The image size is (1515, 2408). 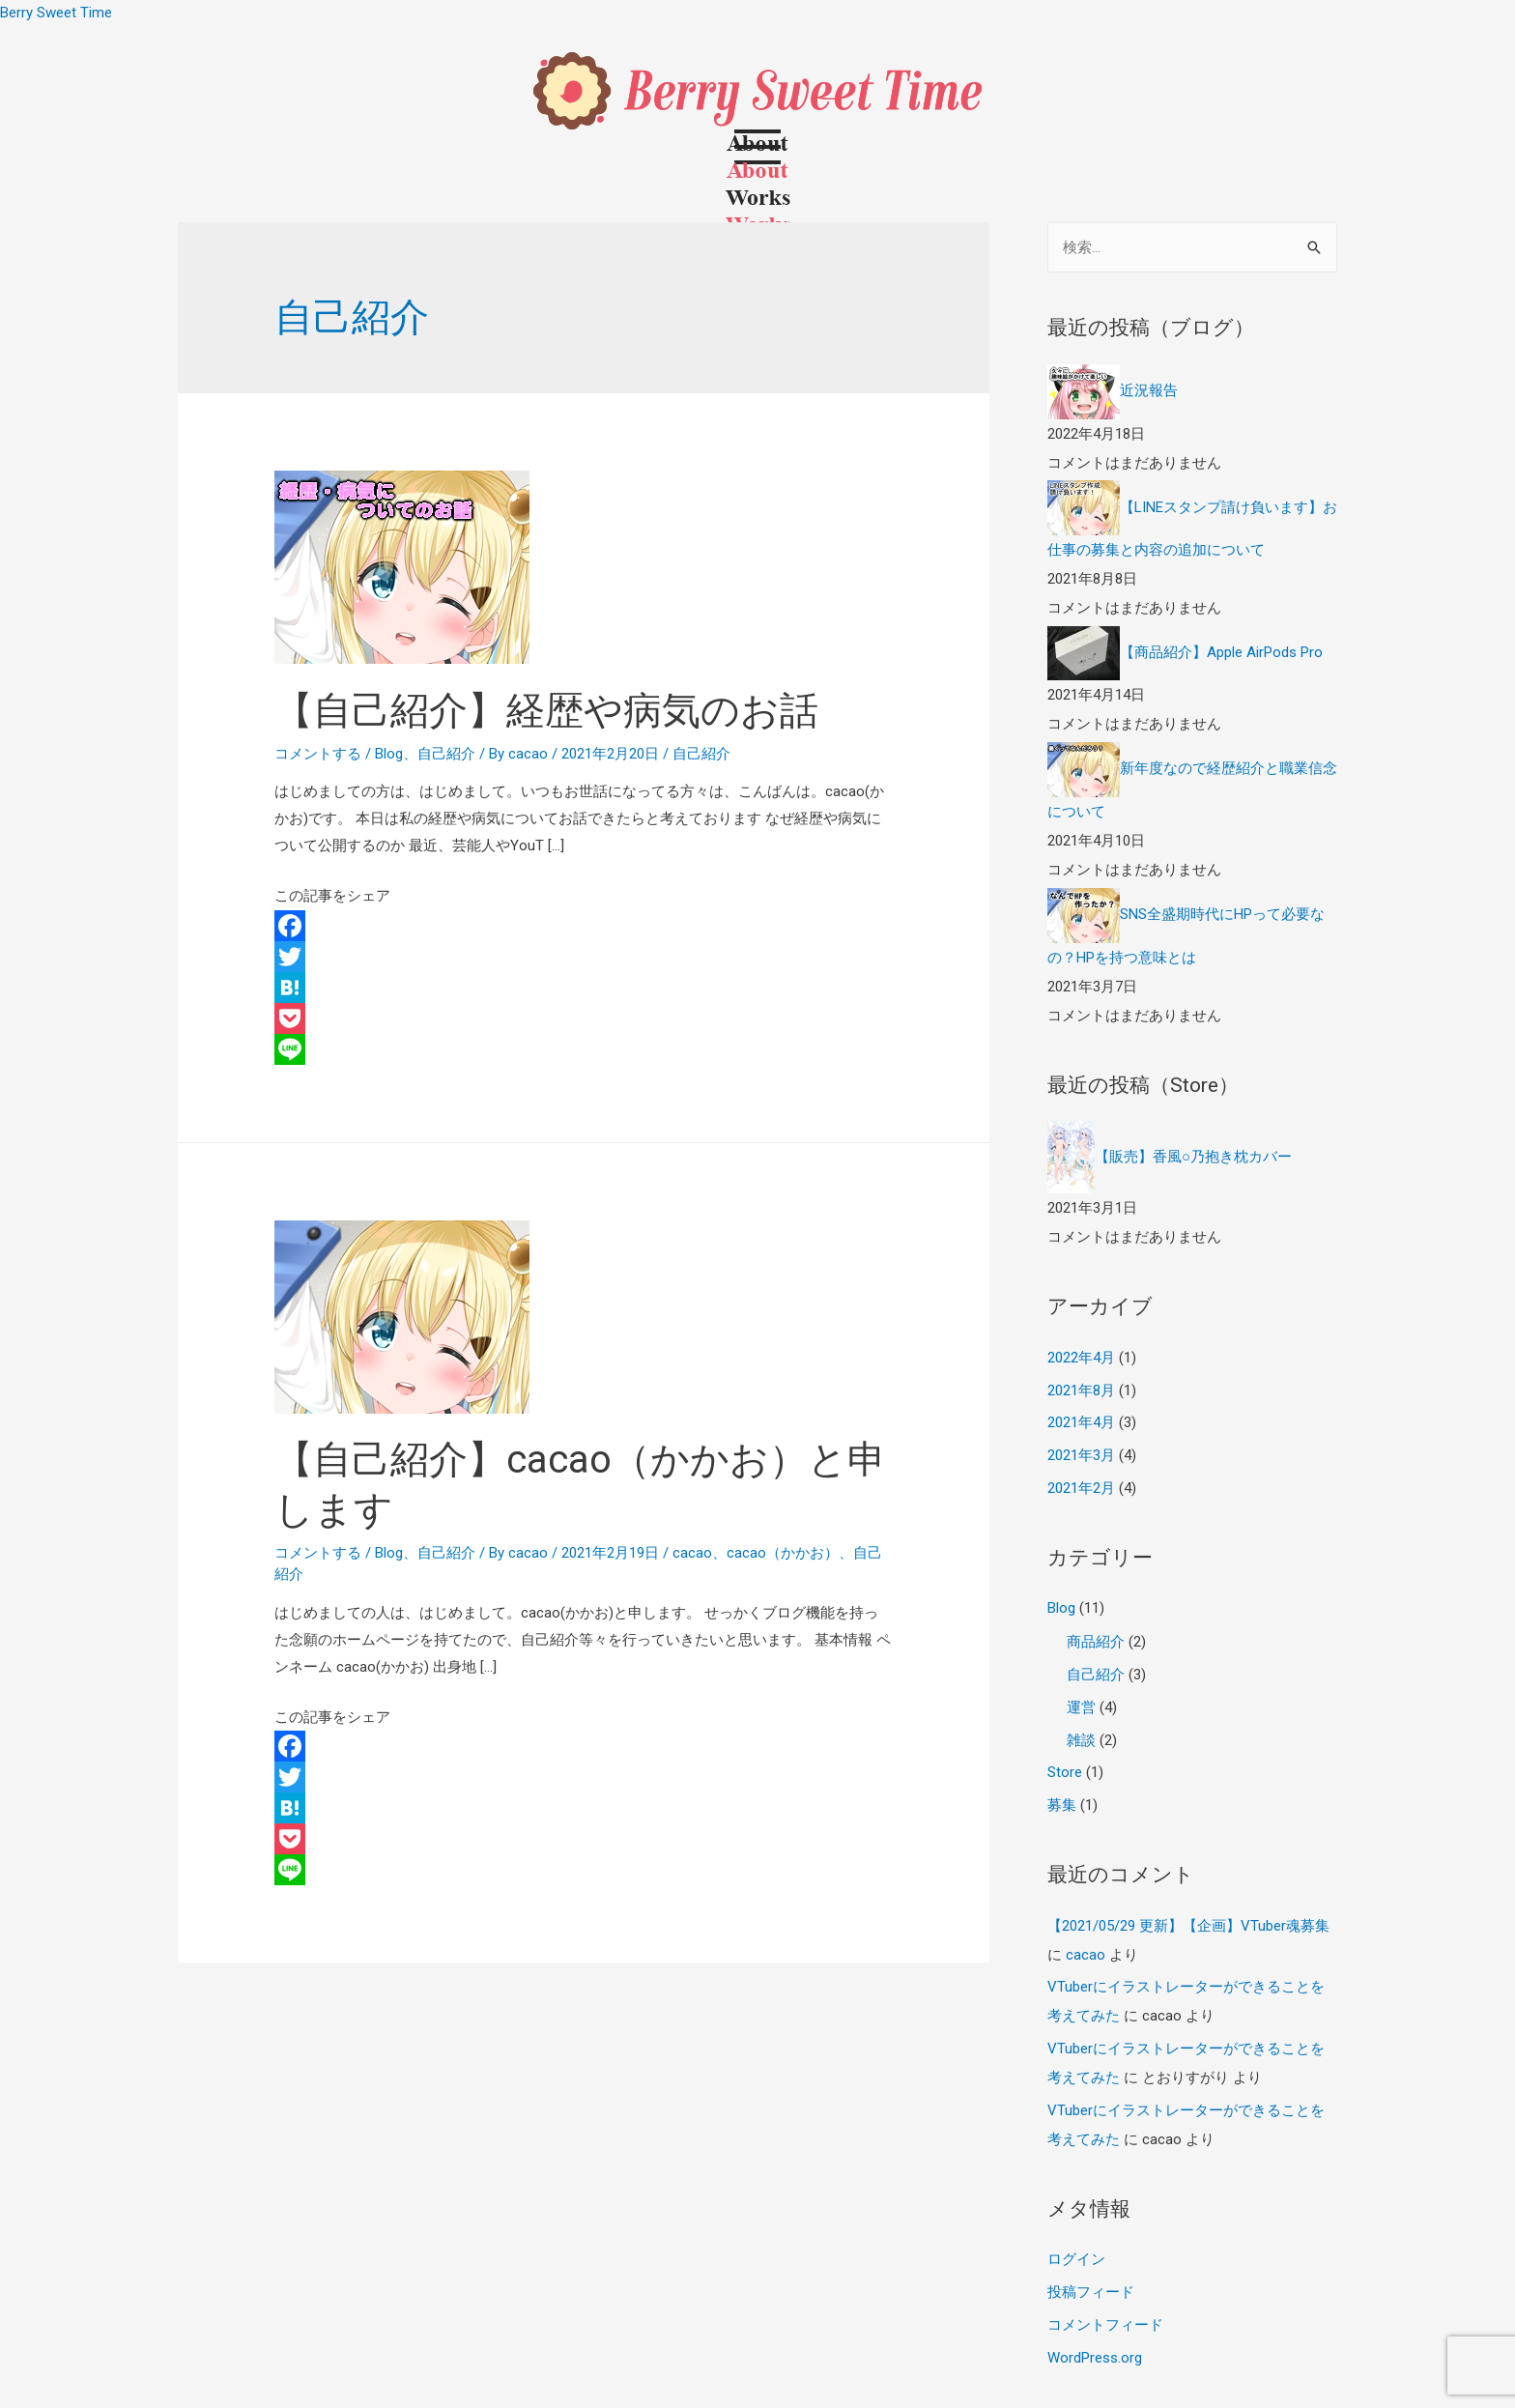 I want to click on ログイン, so click(x=1076, y=2259).